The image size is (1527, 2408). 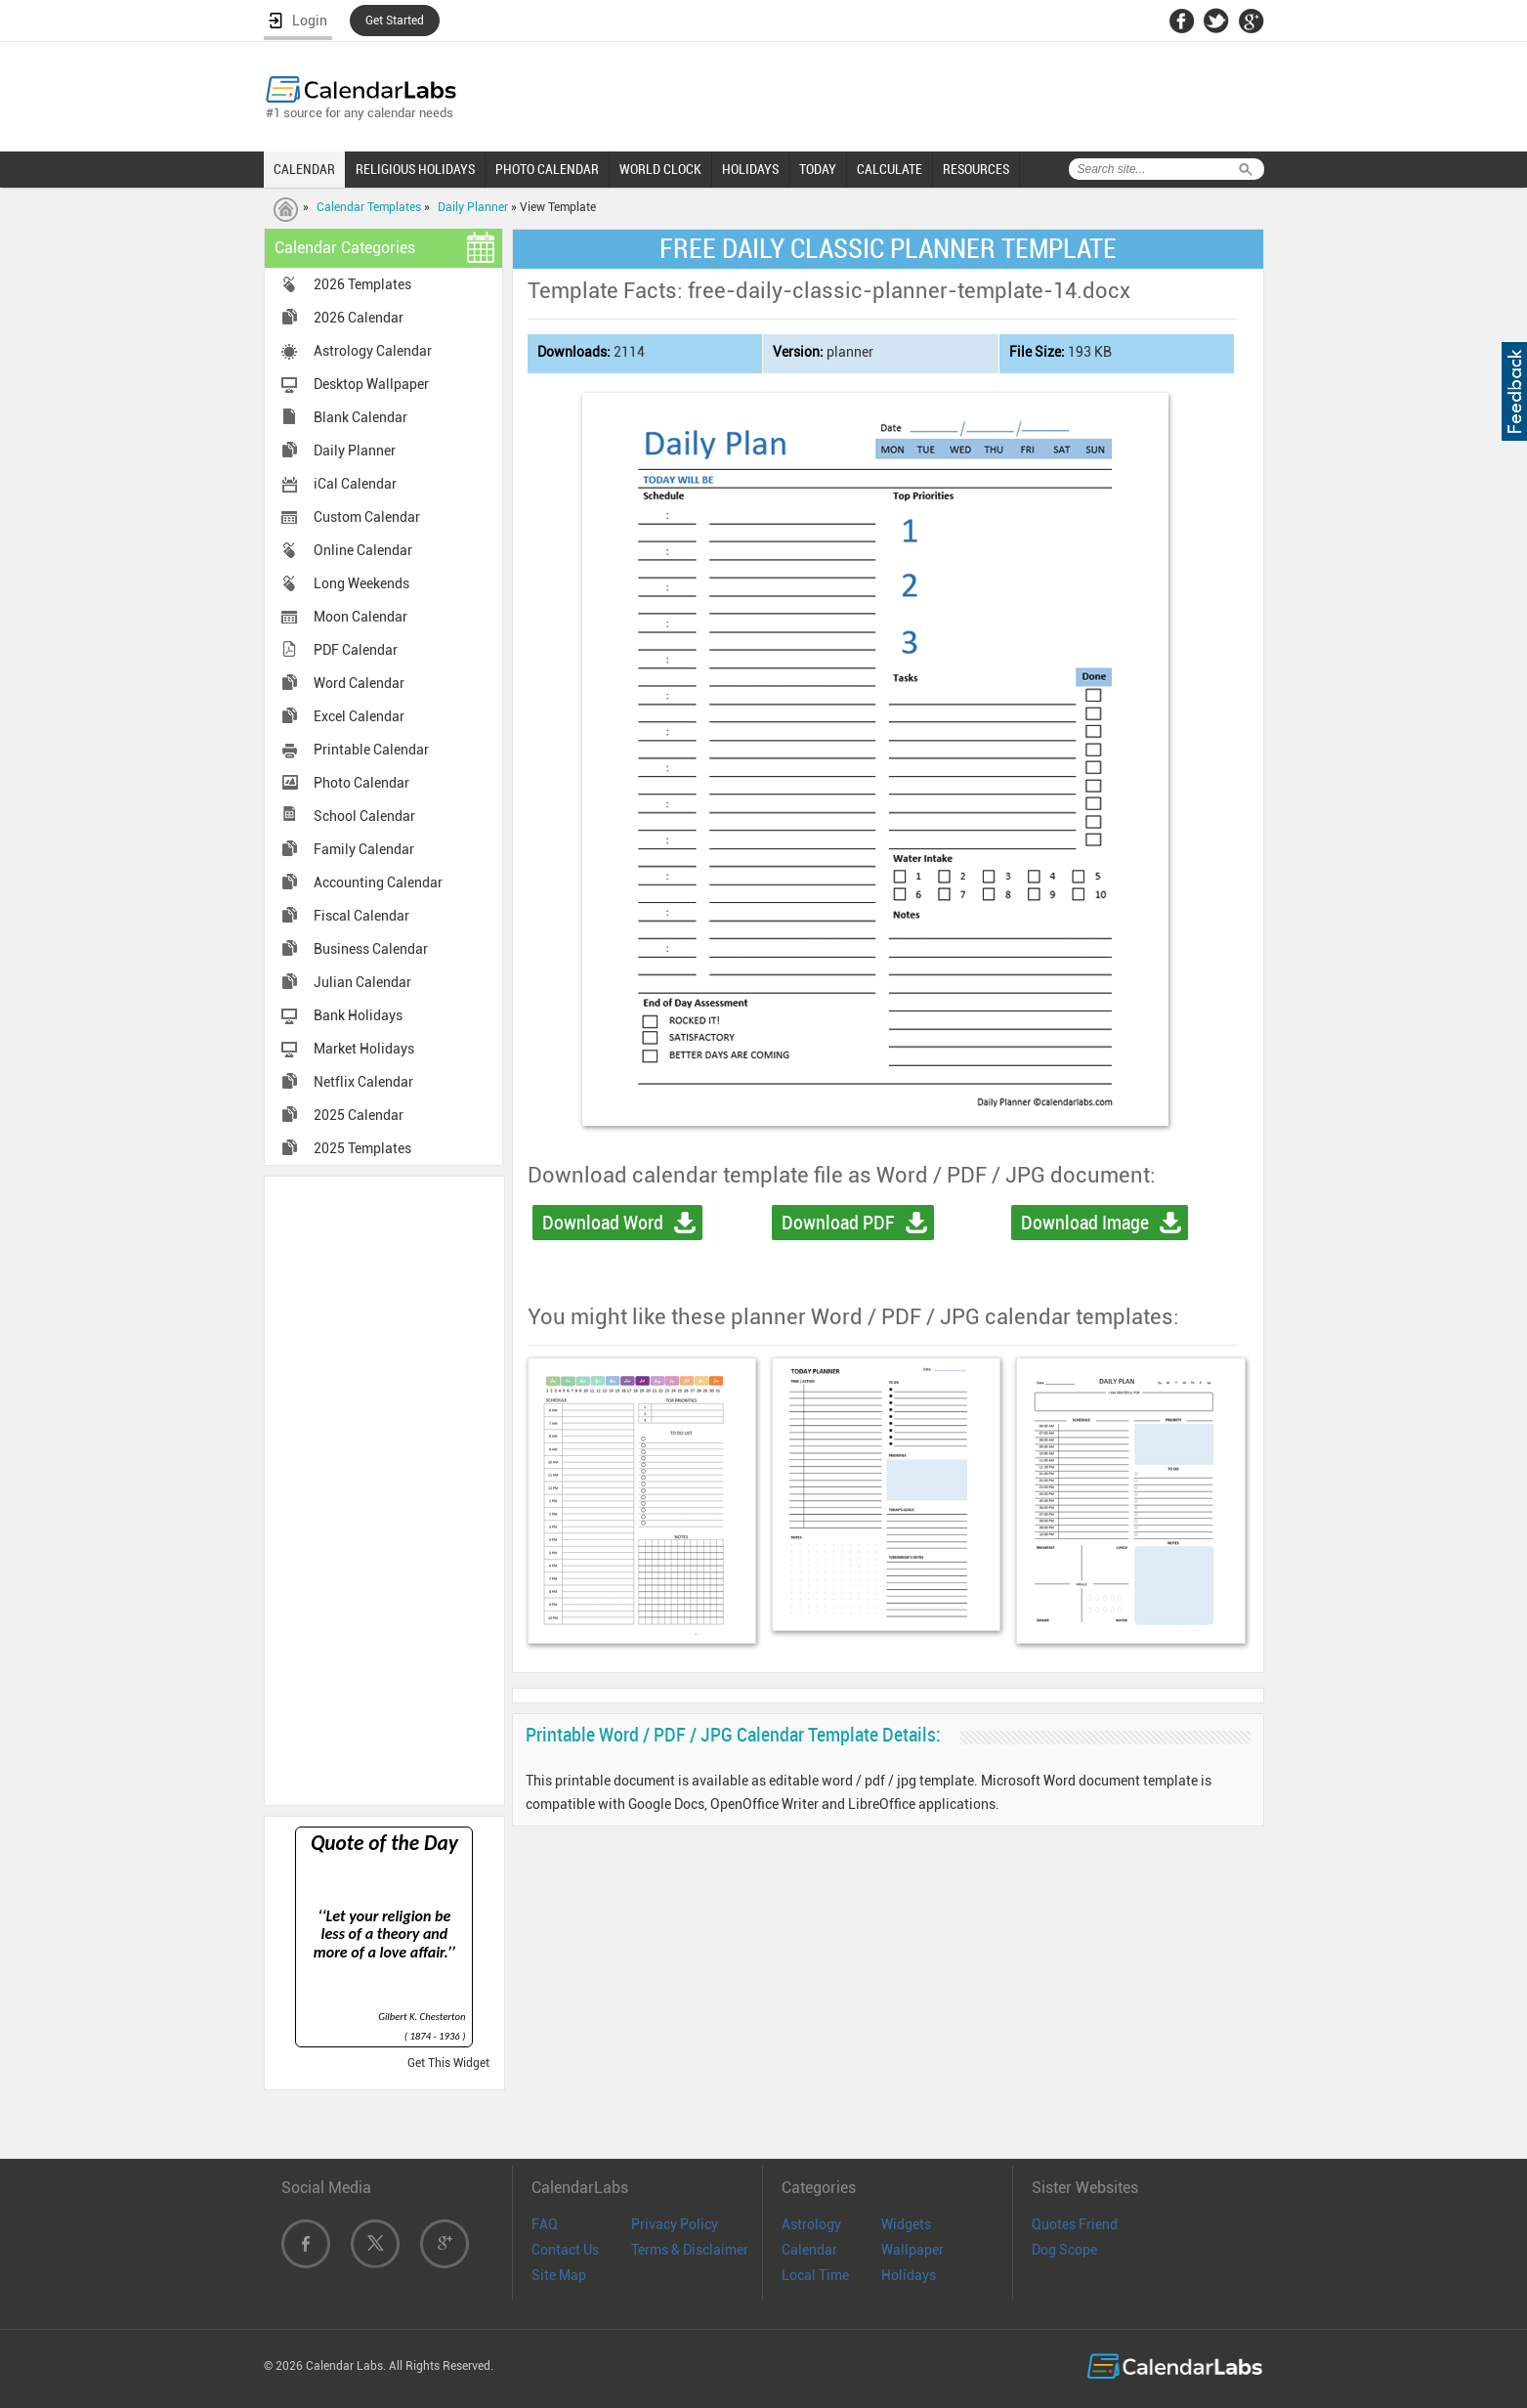 What do you see at coordinates (371, 749) in the screenshot?
I see `Printable Calendar` at bounding box center [371, 749].